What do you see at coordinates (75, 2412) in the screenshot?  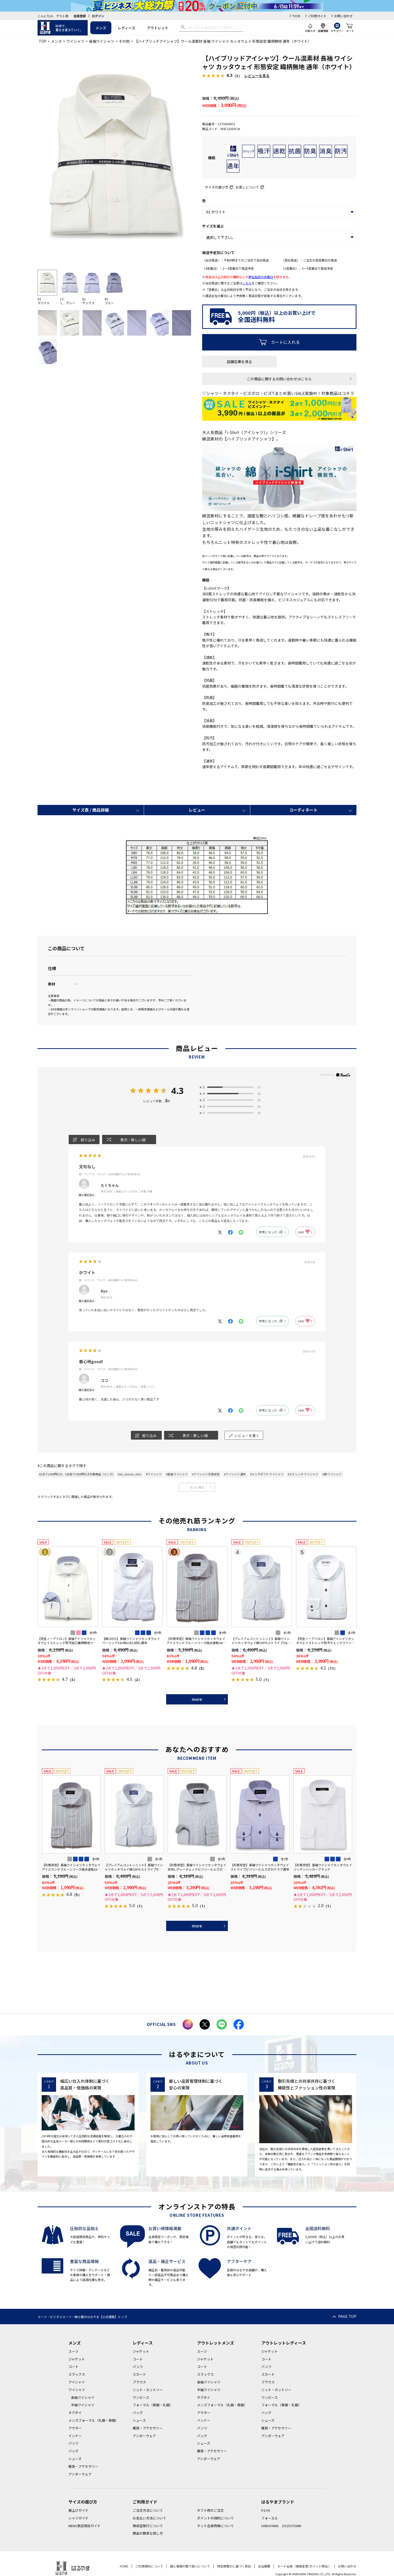 I see `ネクタイ` at bounding box center [75, 2412].